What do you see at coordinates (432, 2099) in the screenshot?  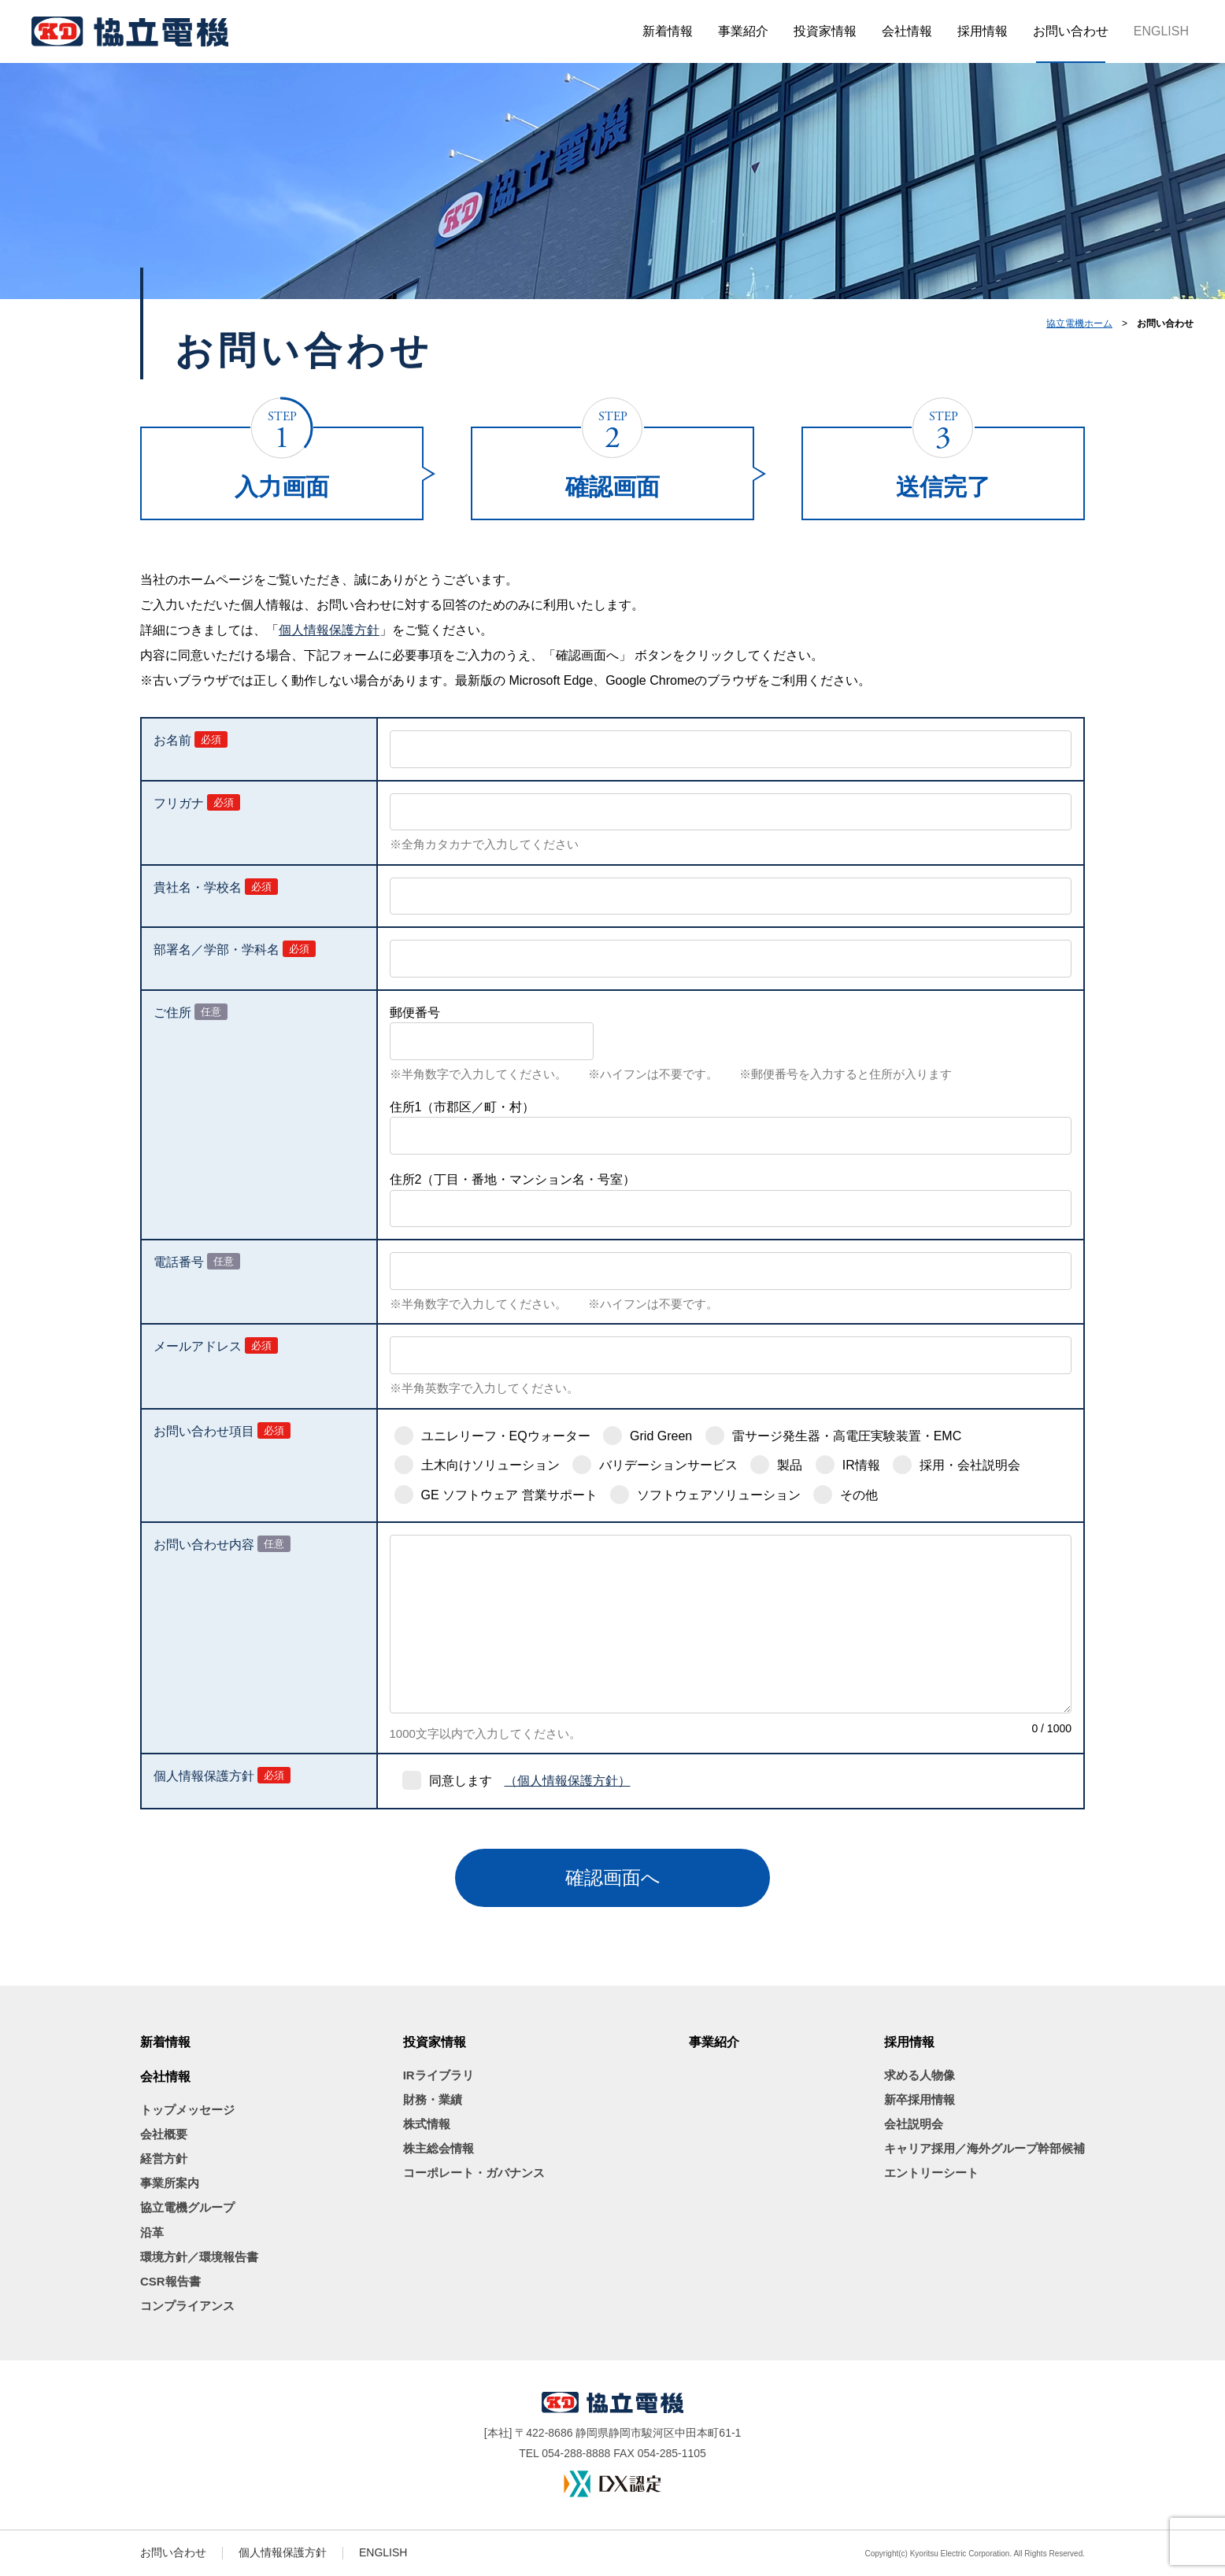 I see `財務・業績` at bounding box center [432, 2099].